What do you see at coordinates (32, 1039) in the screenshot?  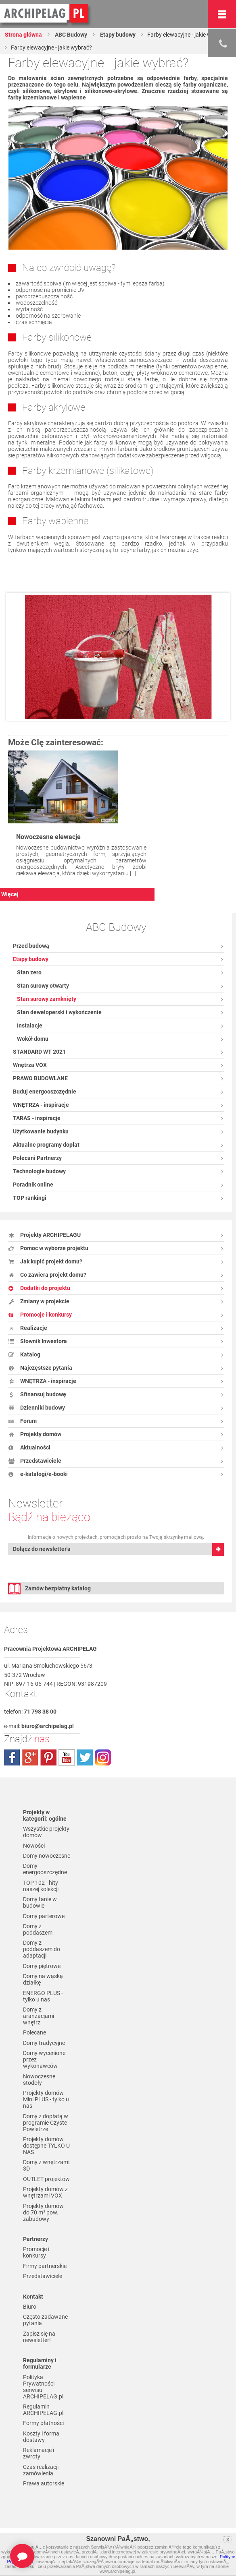 I see `Wokół domu` at bounding box center [32, 1039].